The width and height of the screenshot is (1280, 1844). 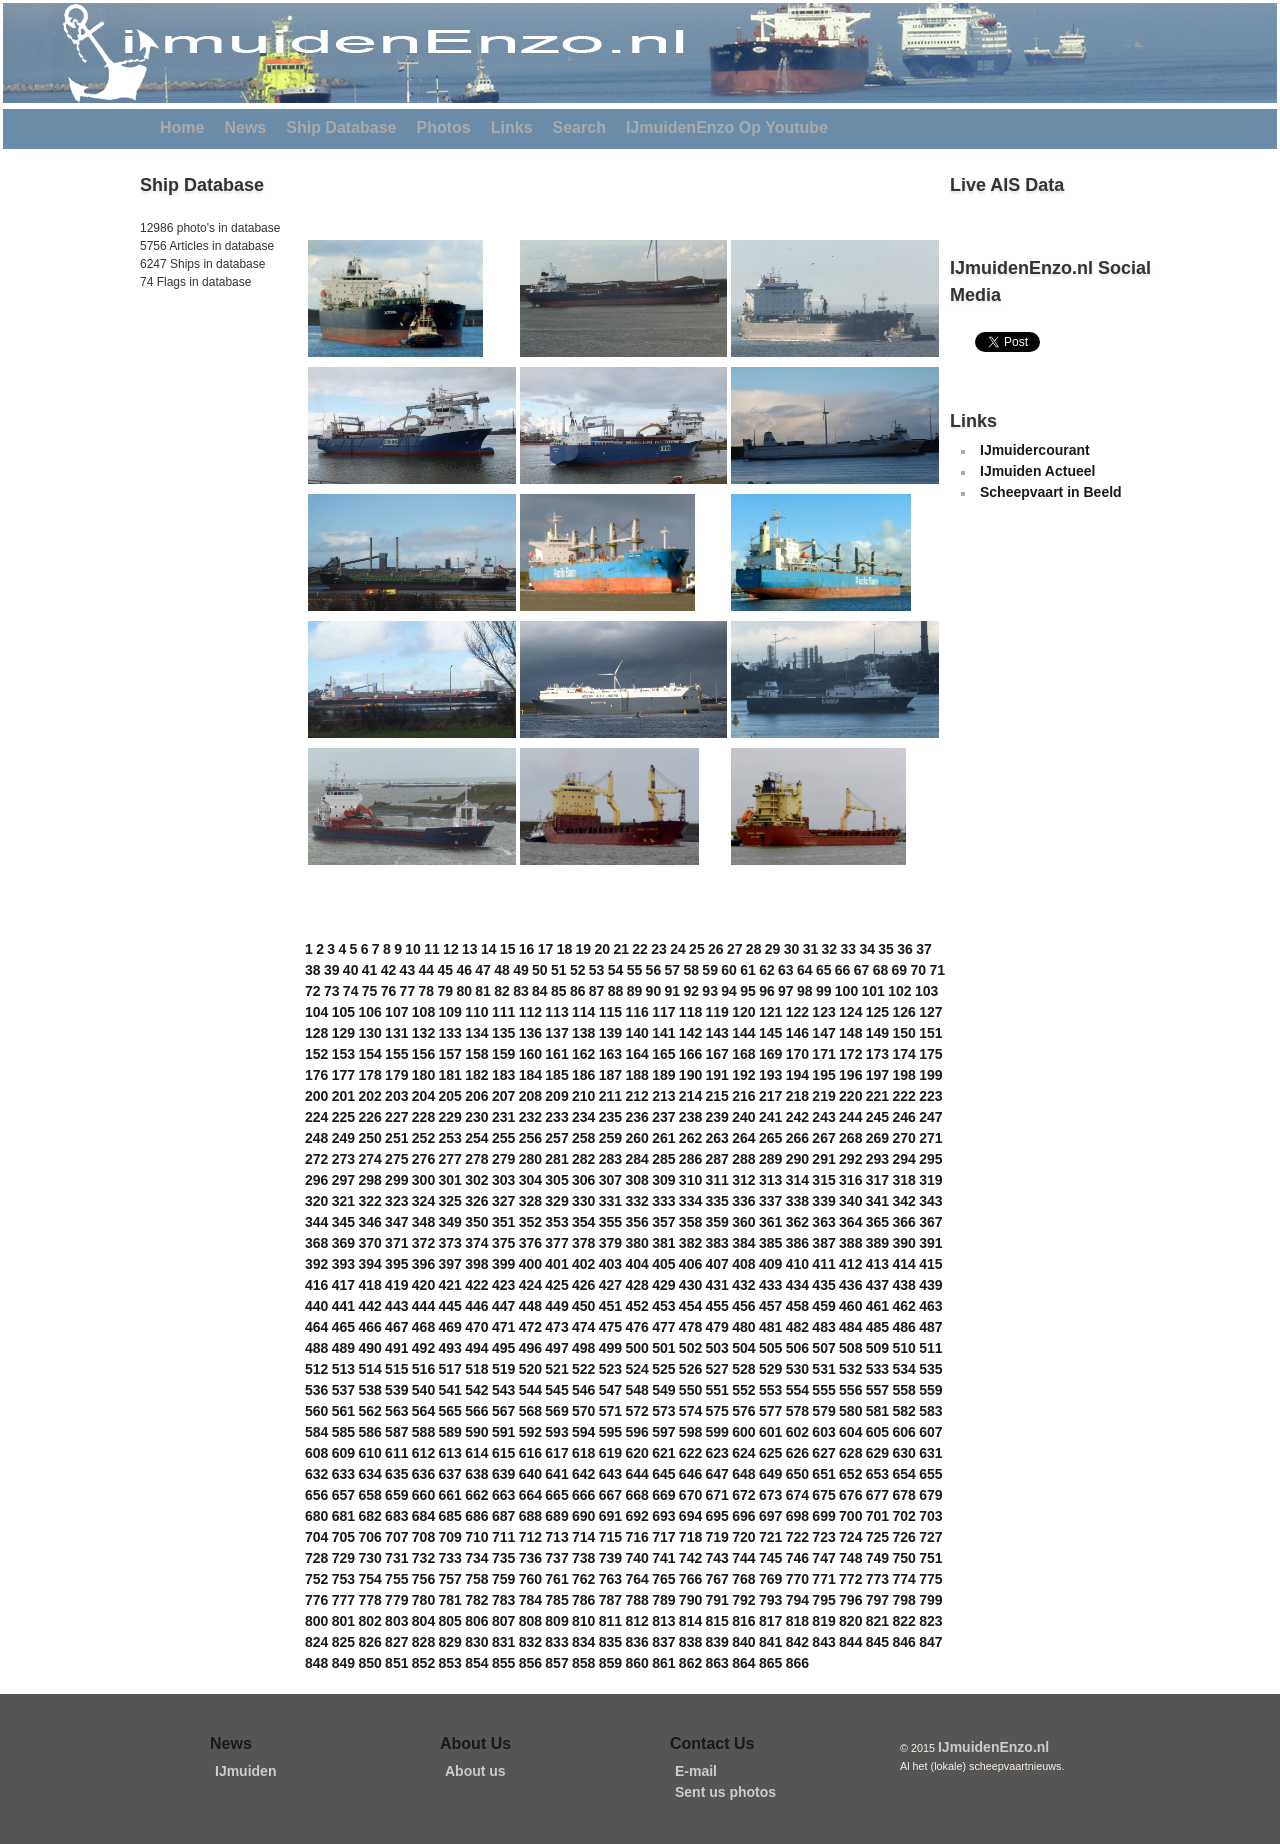 I want to click on 42, so click(x=389, y=970).